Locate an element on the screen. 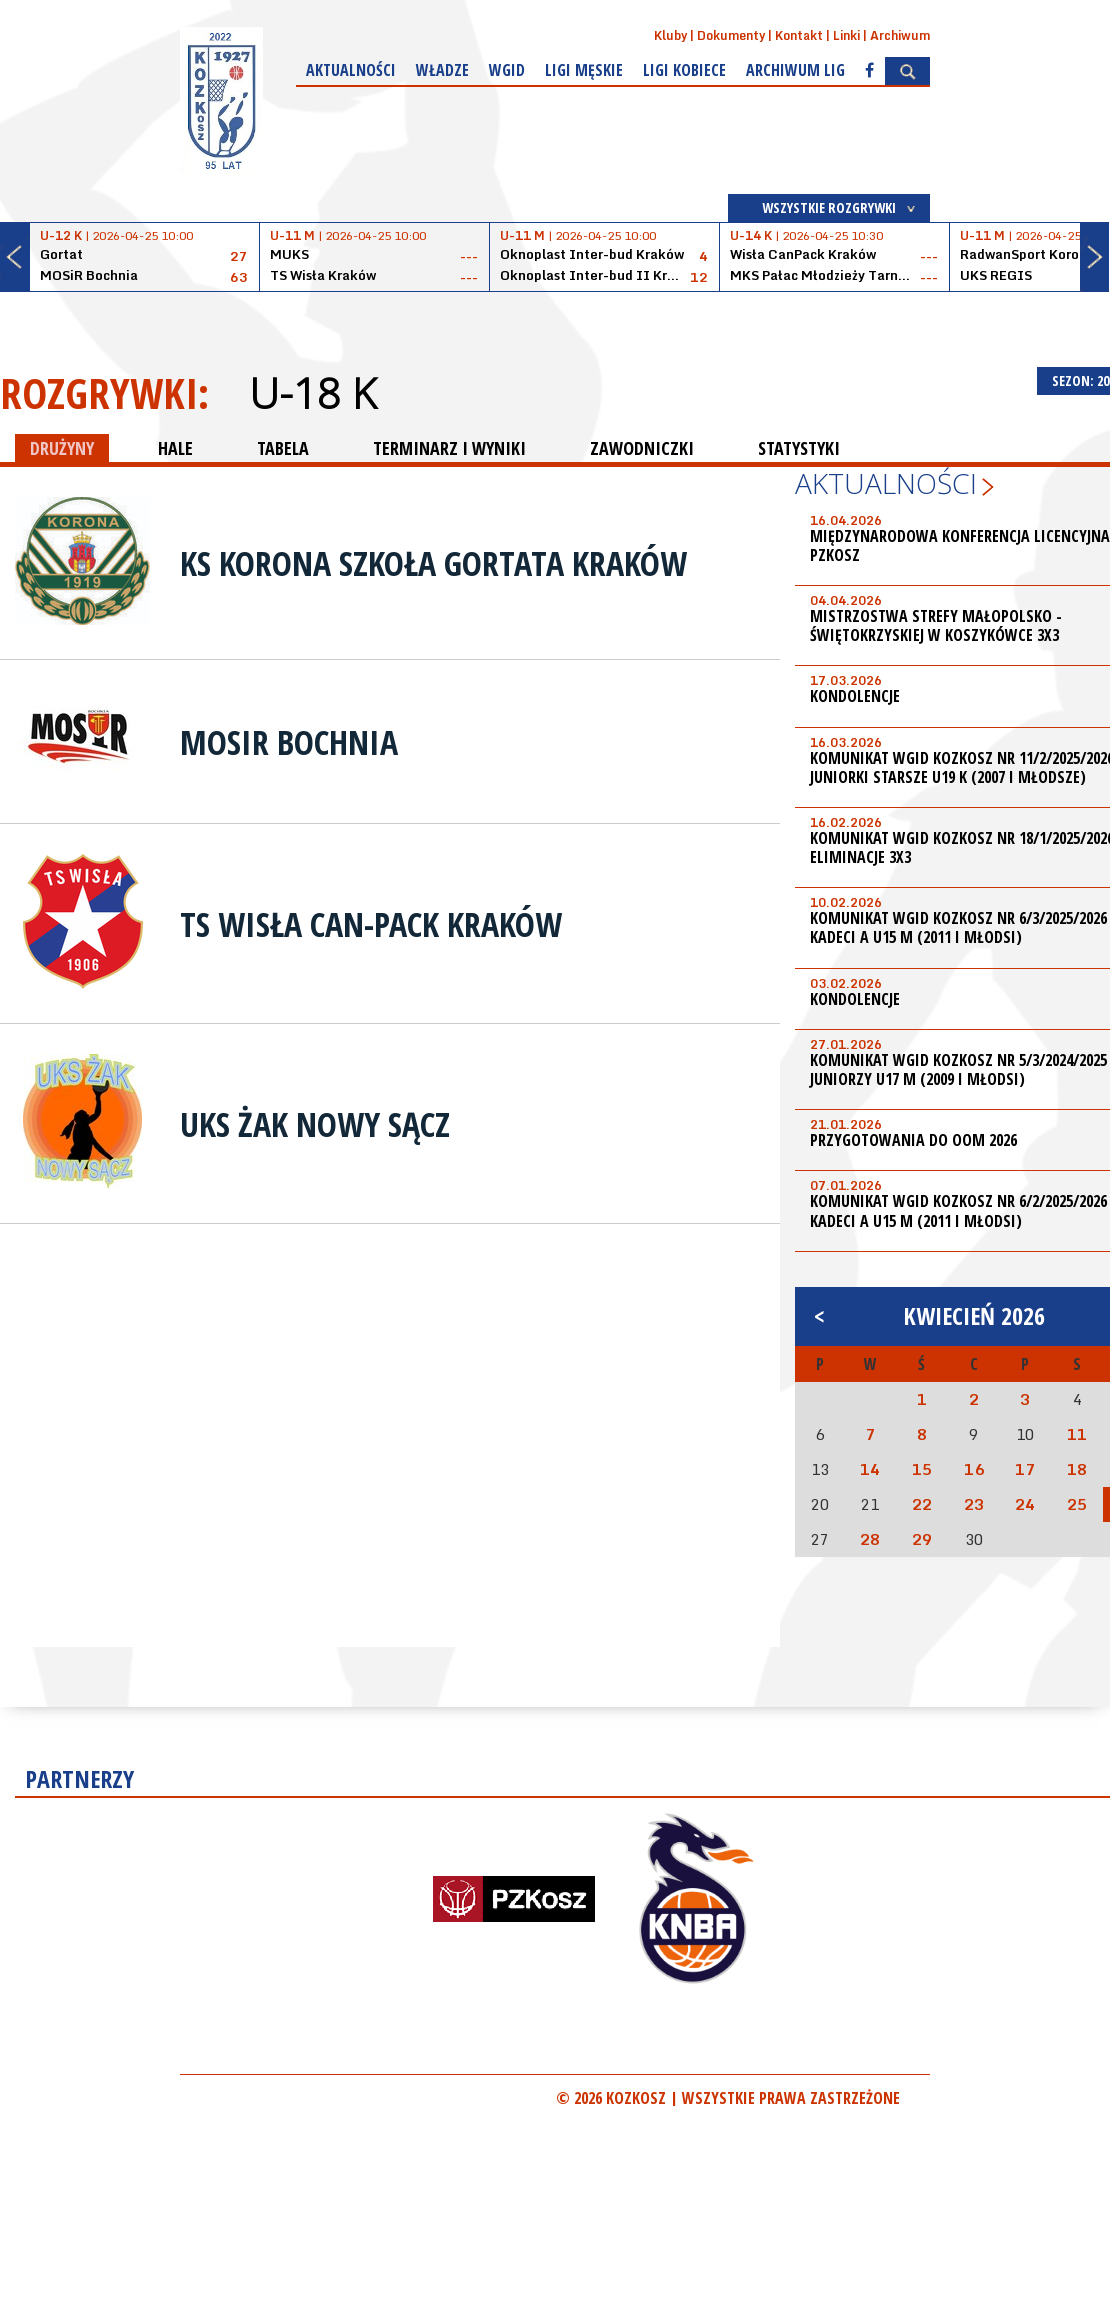 This screenshot has width=1110, height=2319. U-18 K is located at coordinates (312, 393).